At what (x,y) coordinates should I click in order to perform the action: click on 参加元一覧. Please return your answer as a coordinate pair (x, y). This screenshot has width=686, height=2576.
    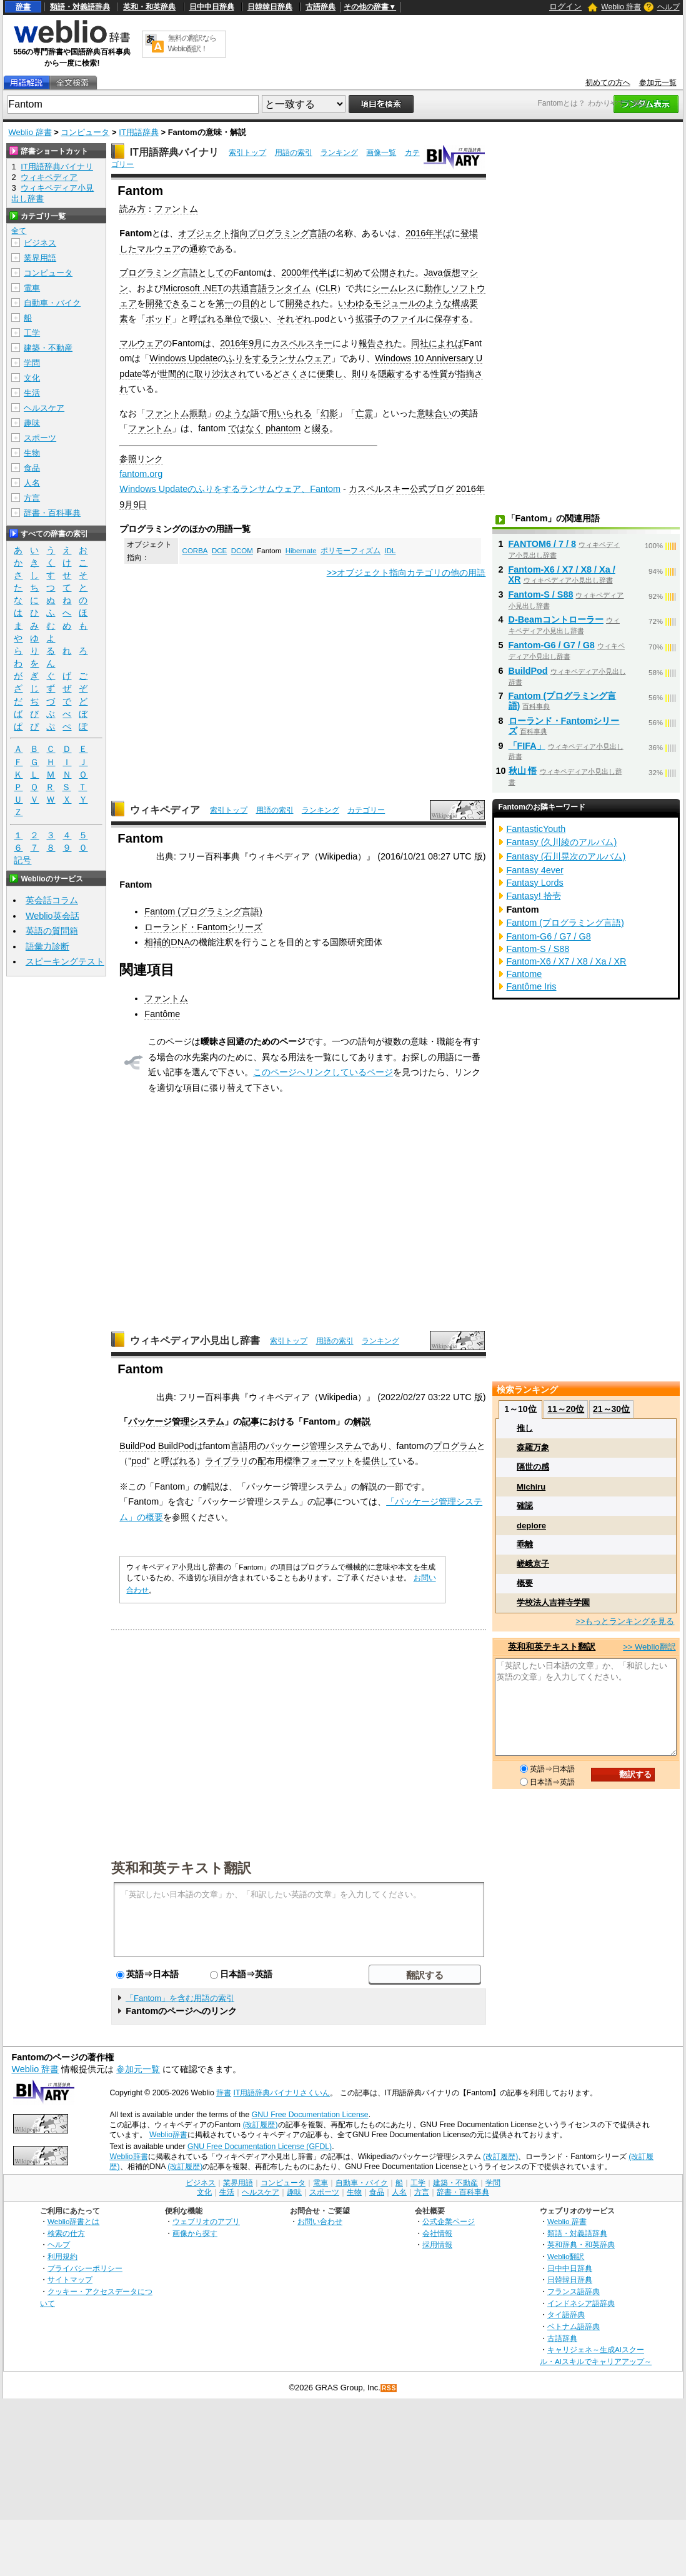
    Looking at the image, I should click on (658, 82).